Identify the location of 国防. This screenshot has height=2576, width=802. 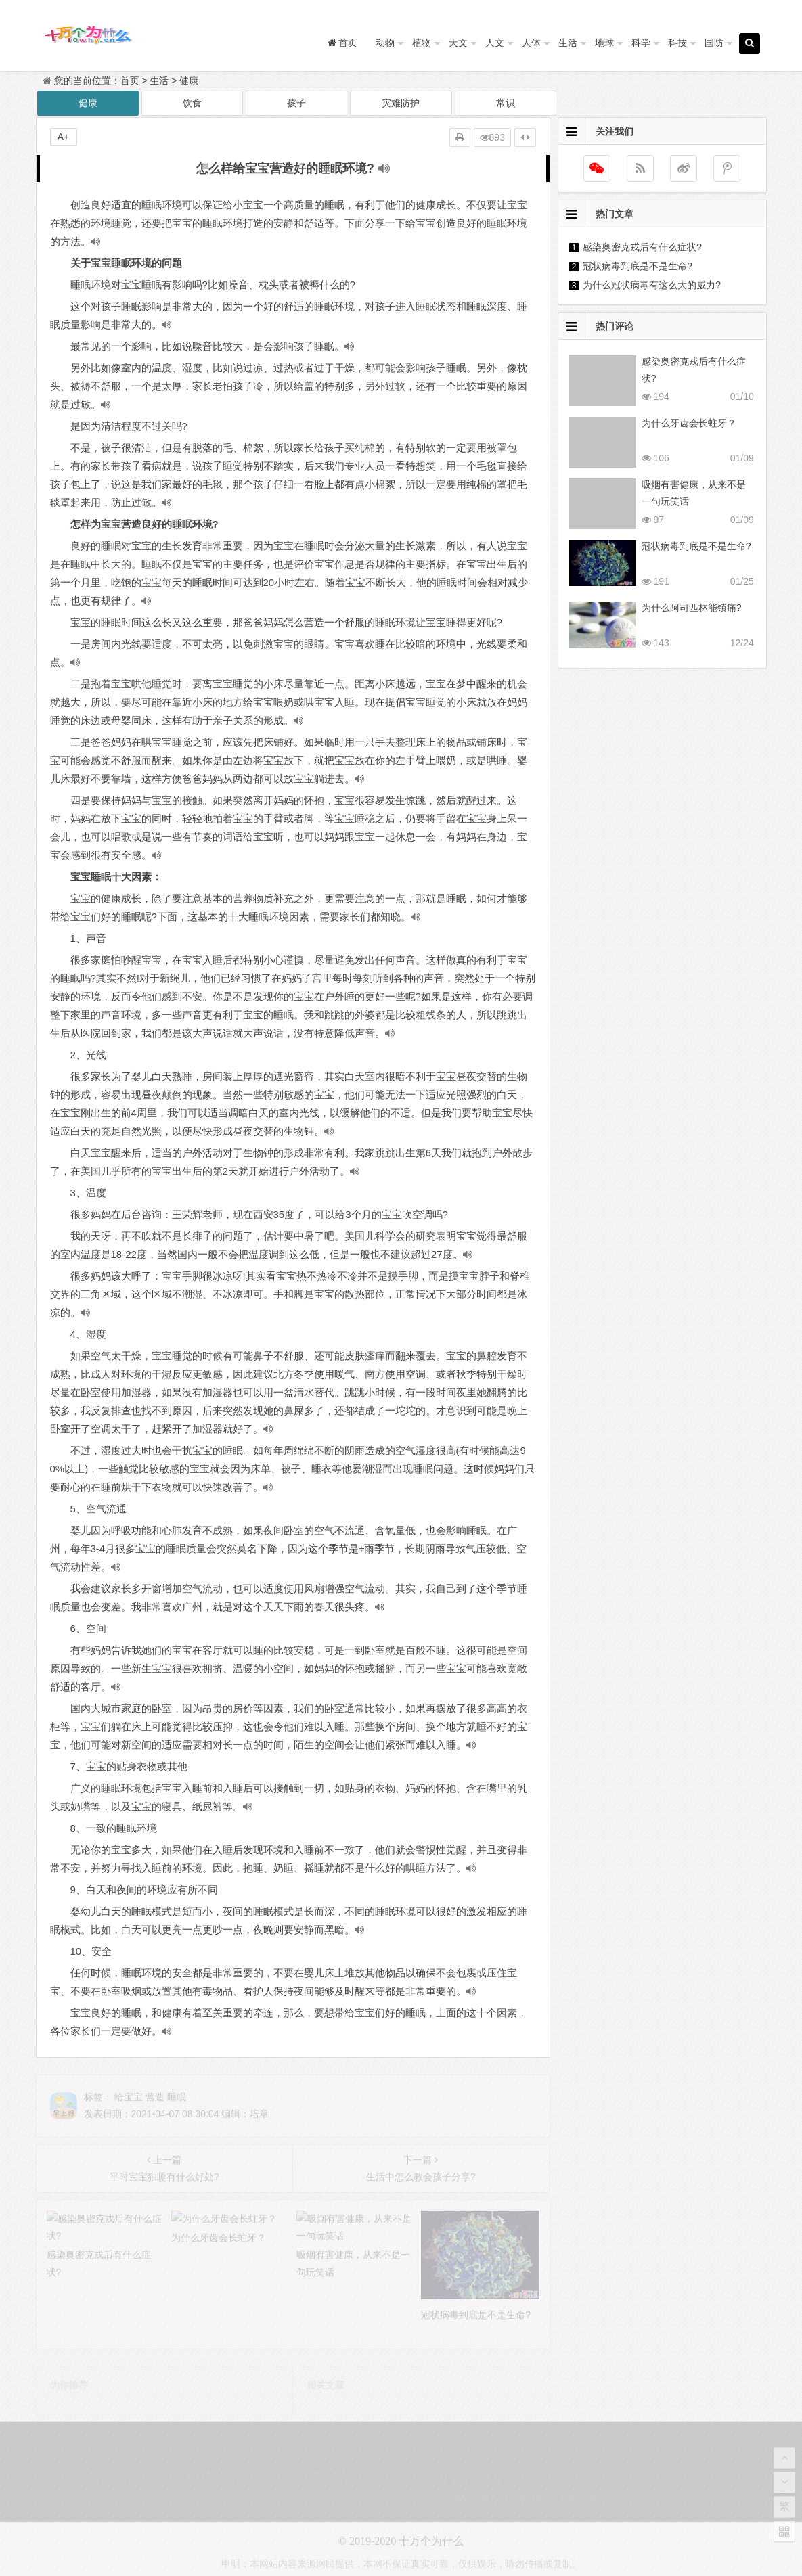
(714, 42).